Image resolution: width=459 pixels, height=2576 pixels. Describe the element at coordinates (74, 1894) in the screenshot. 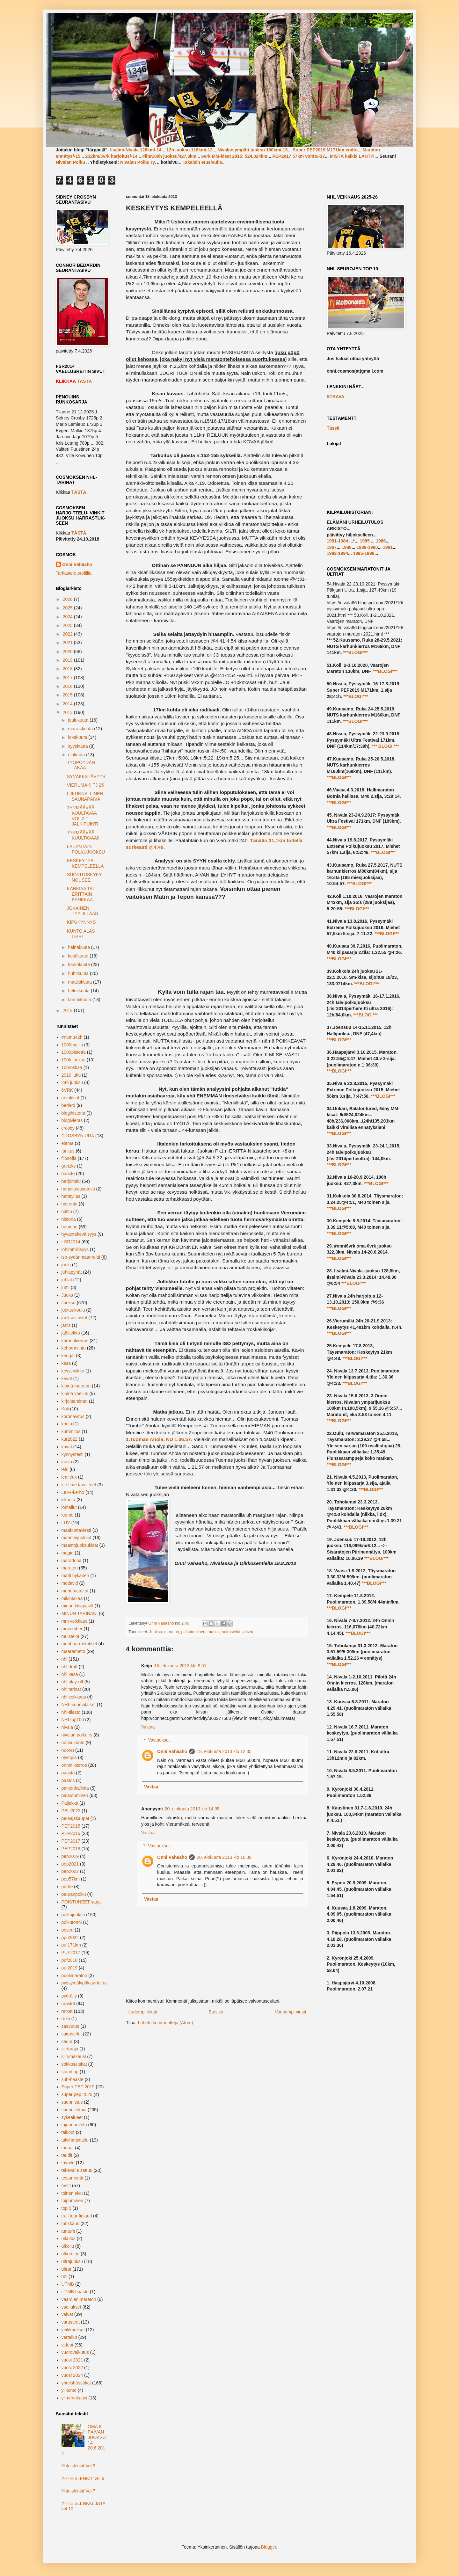

I see `peuranpolku` at that location.